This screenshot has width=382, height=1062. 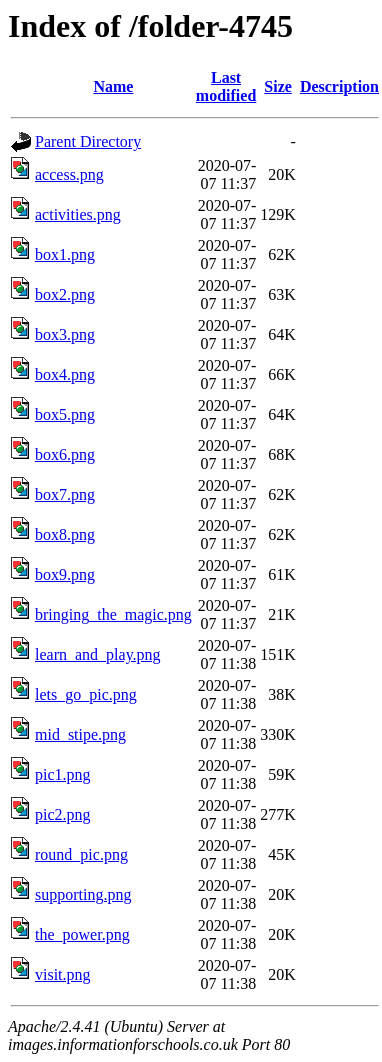 I want to click on Size, so click(x=278, y=86).